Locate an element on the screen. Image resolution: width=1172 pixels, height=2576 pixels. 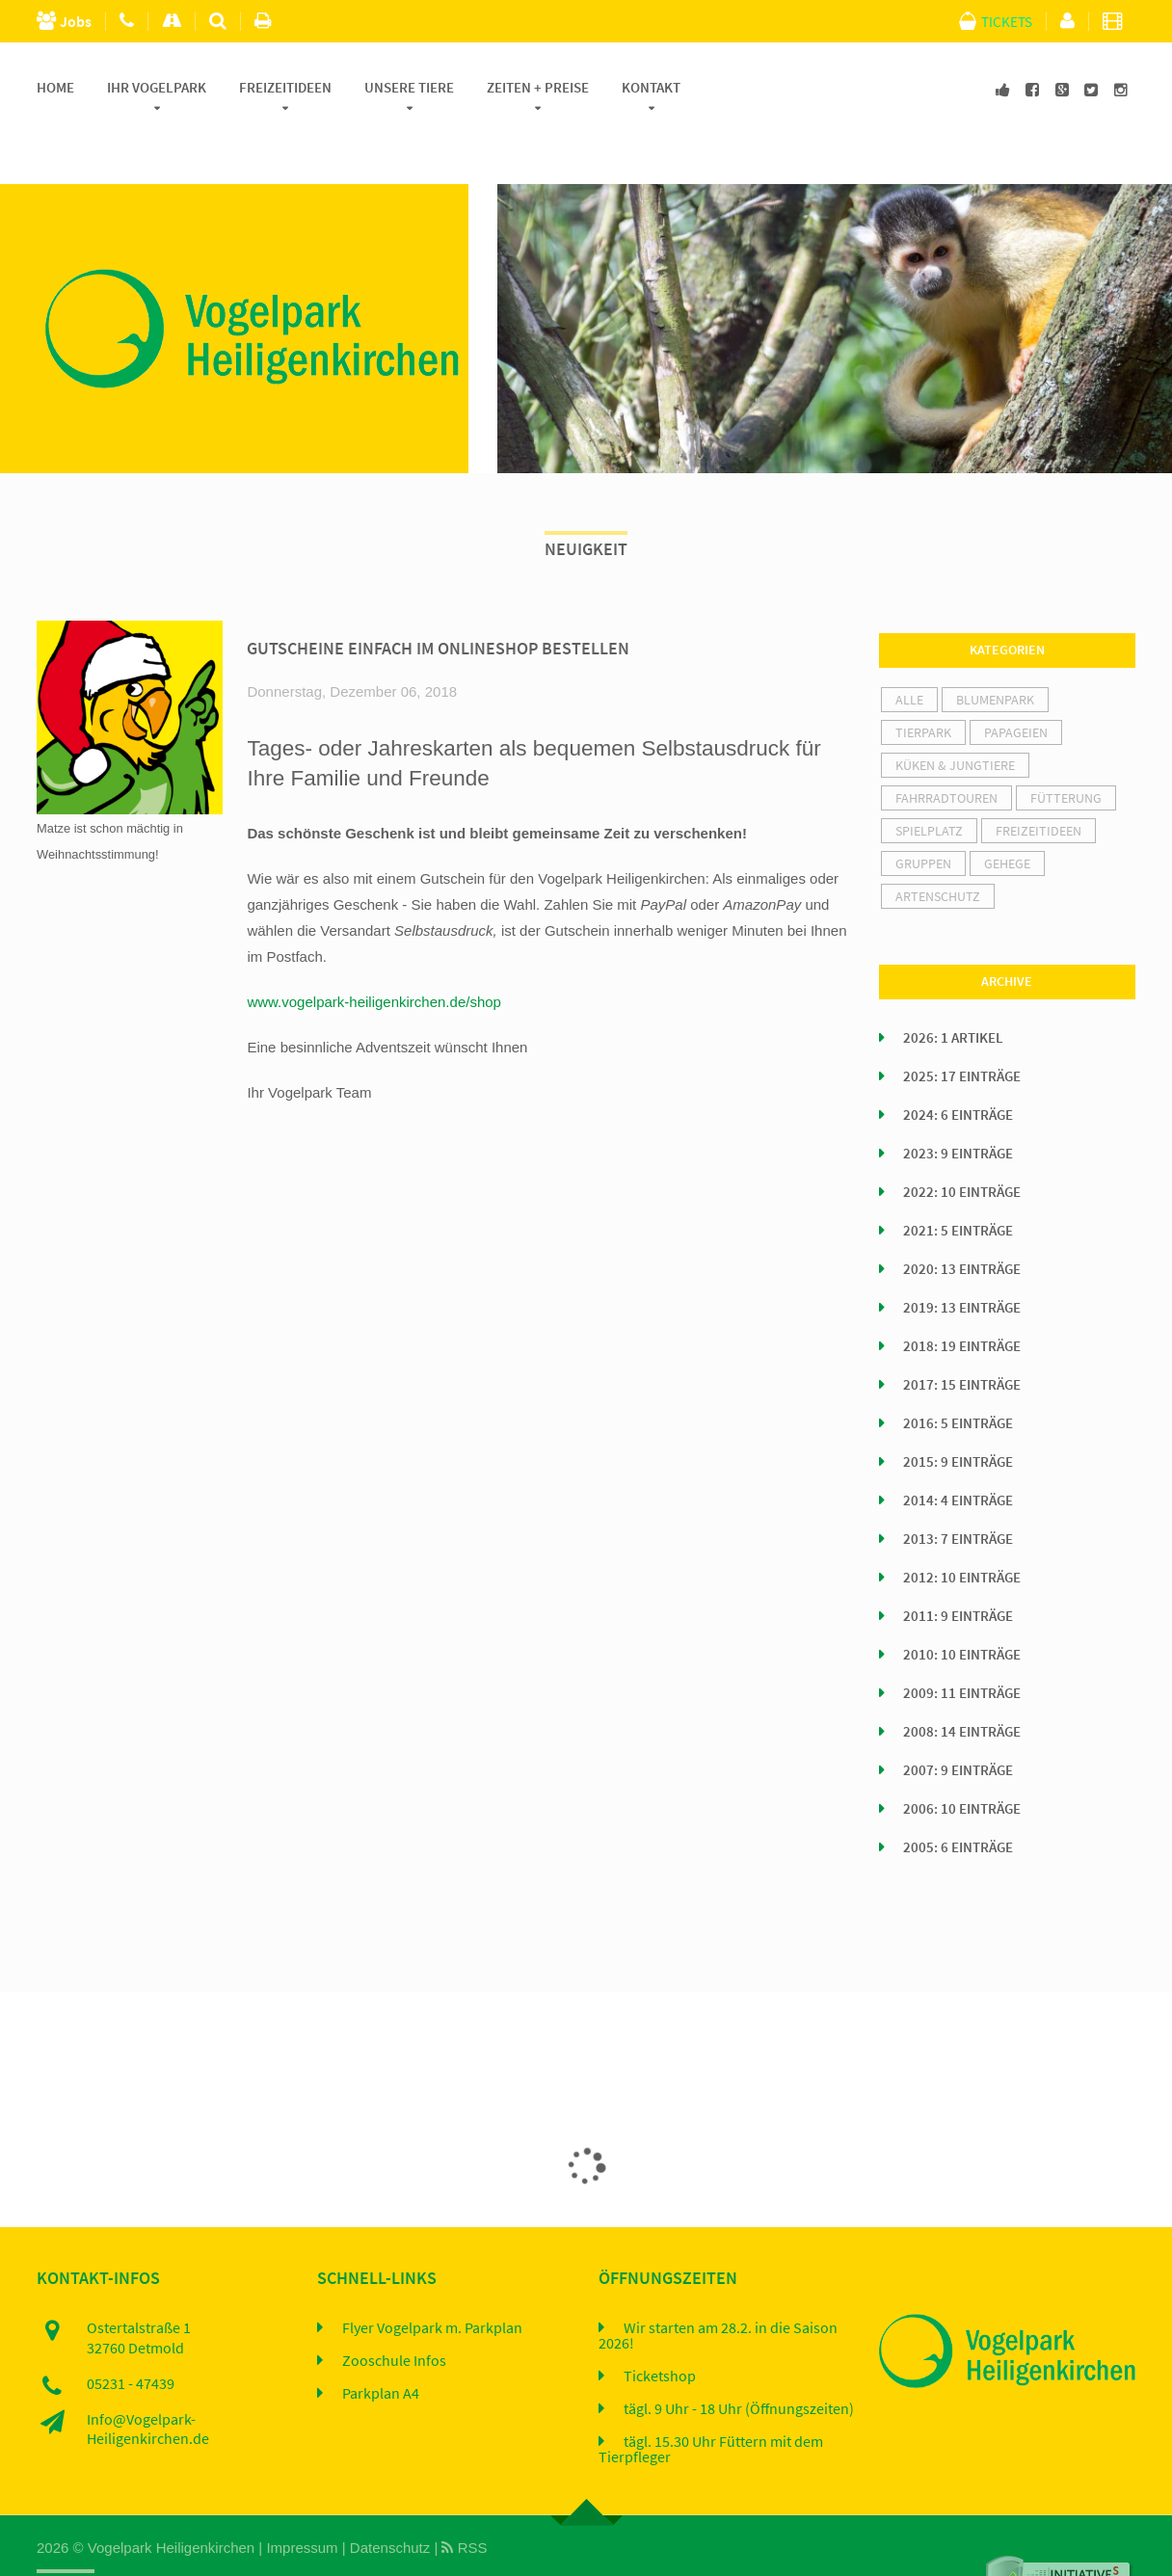
2005: 6 Einträge is located at coordinates (958, 1798).